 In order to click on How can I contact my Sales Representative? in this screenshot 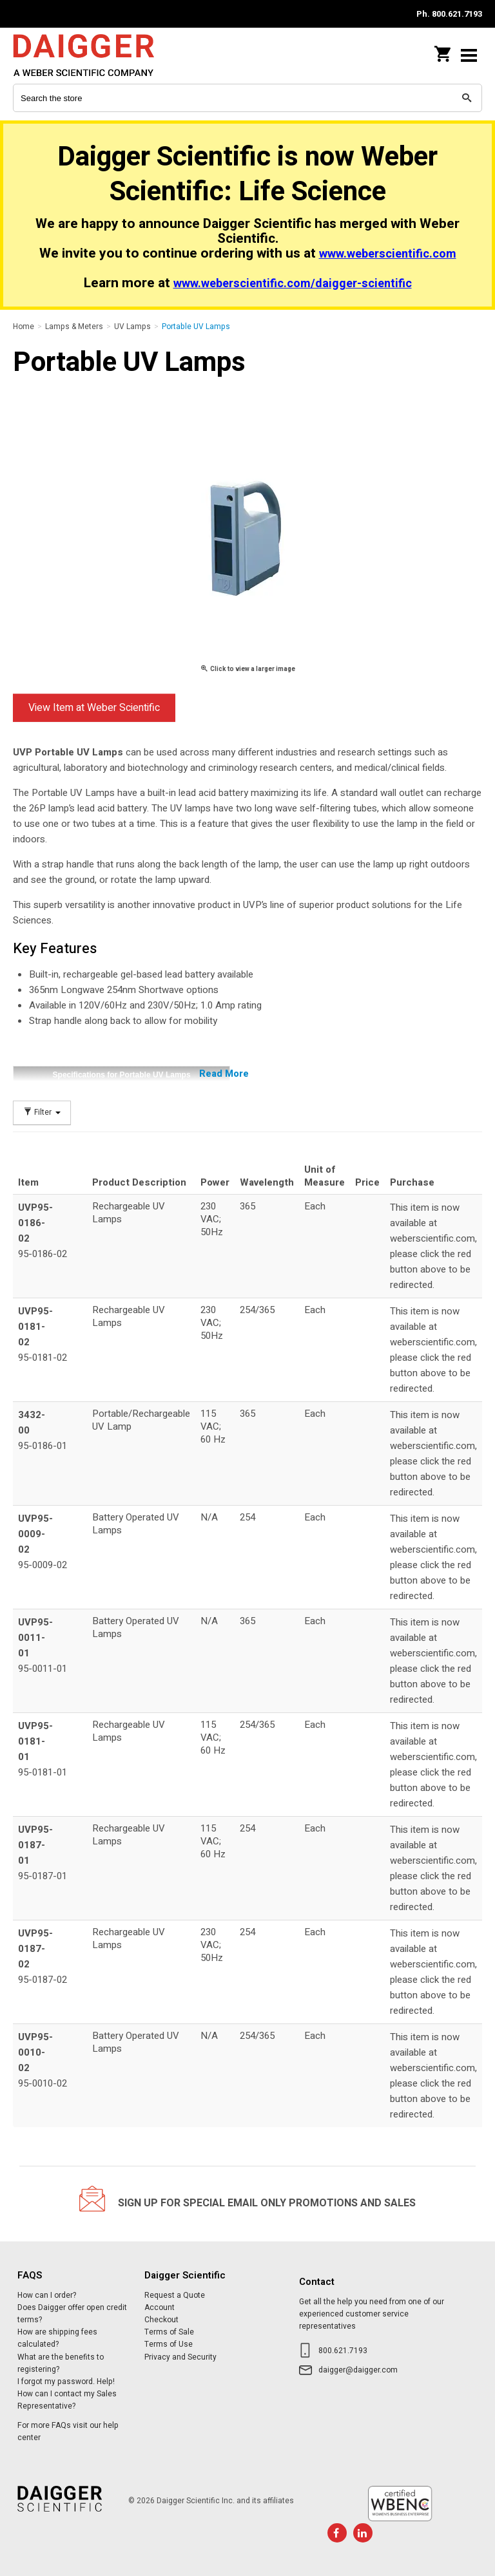, I will do `click(67, 2400)`.